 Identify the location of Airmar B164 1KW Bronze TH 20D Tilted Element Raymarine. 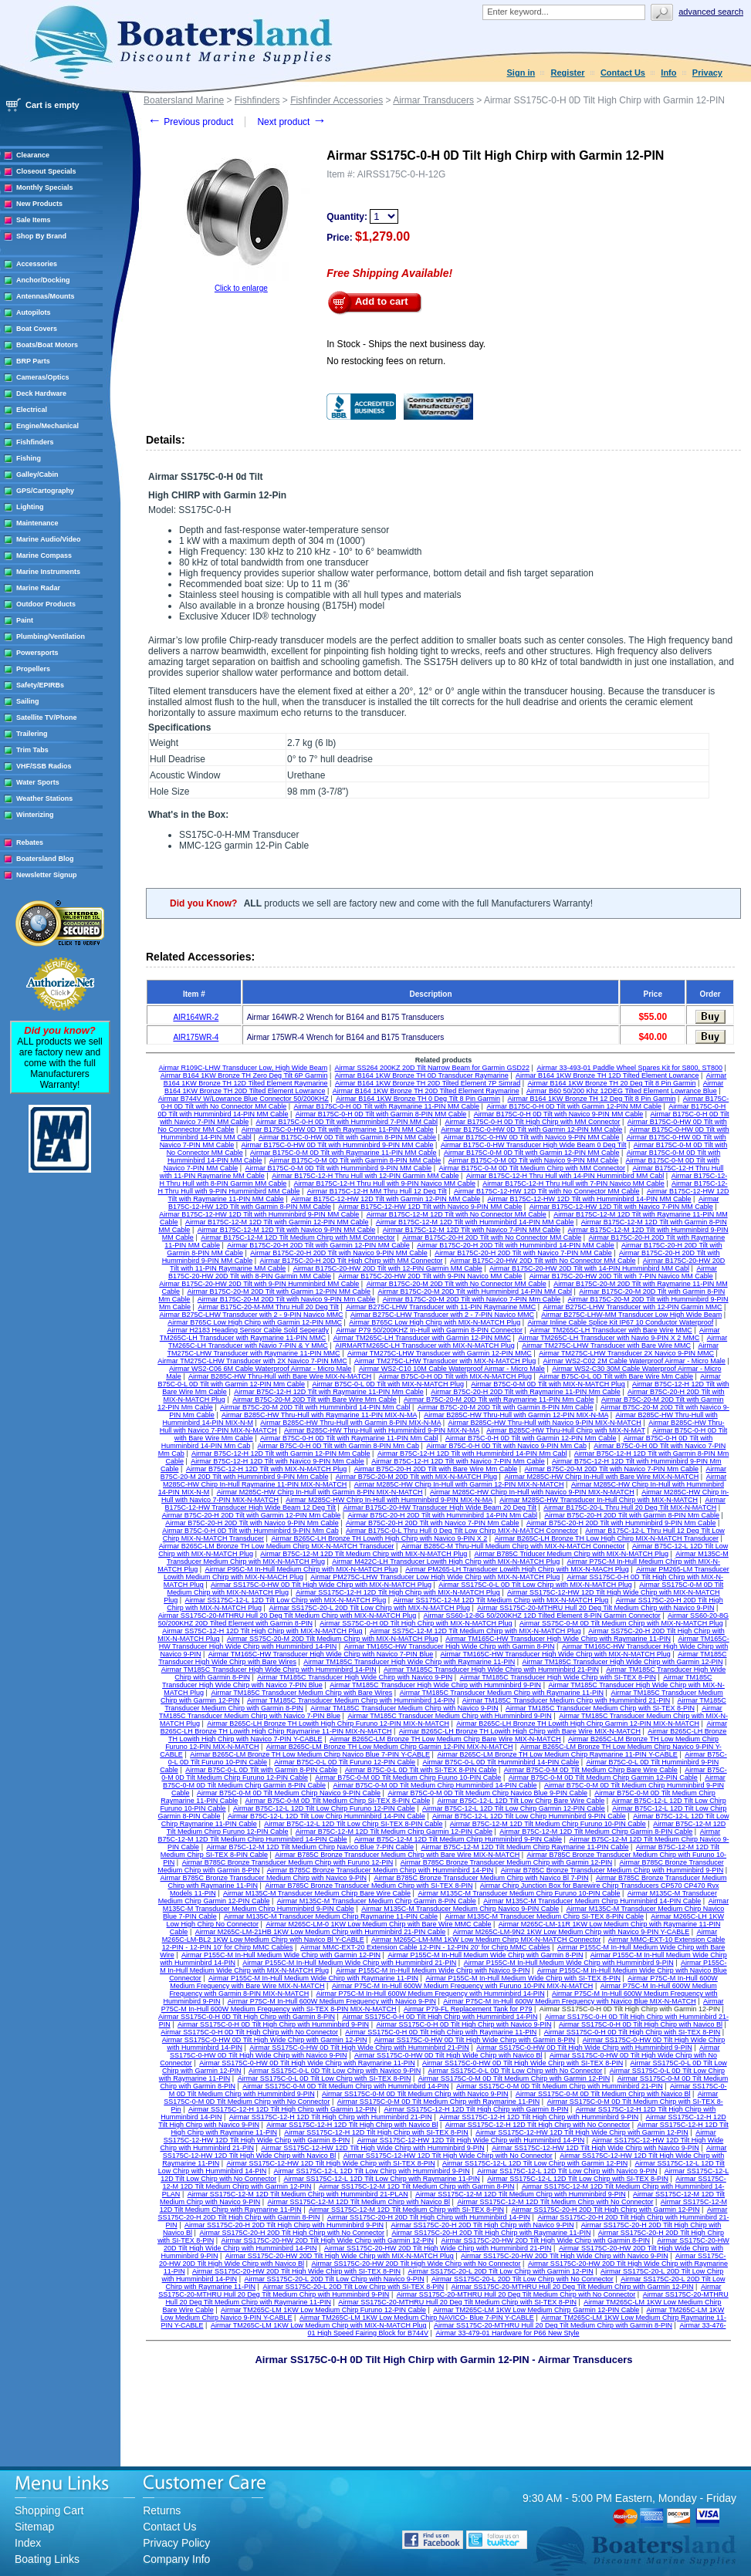
(426, 1091).